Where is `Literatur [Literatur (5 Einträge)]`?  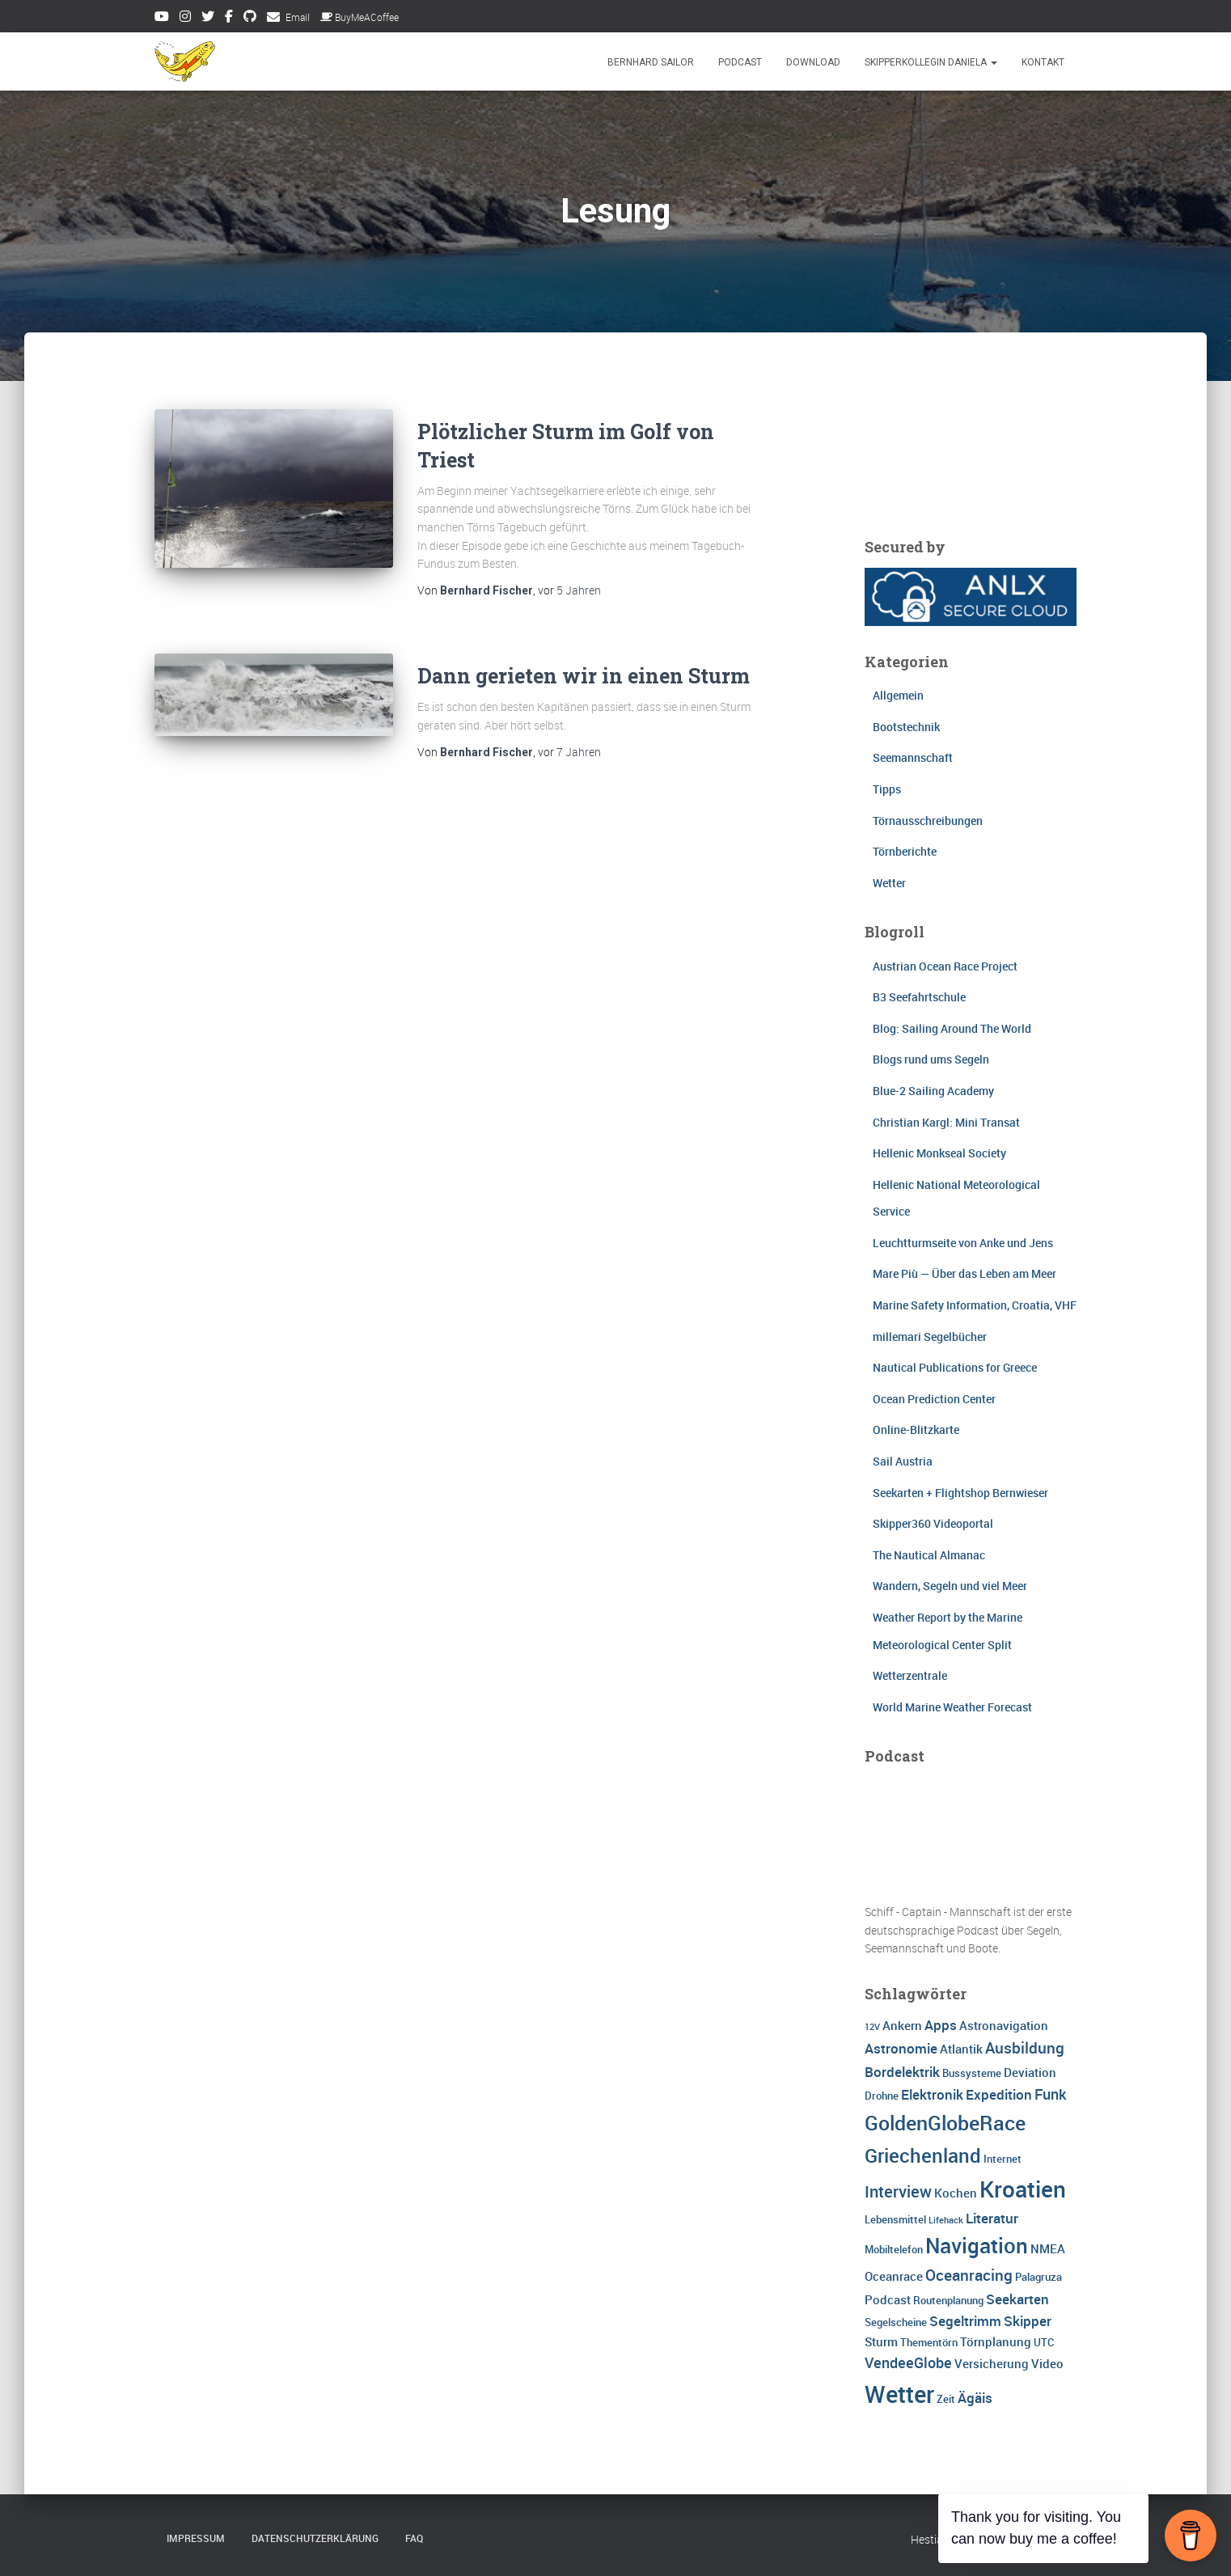
Literatur [Literatur (5 Einträge)] is located at coordinates (992, 2218).